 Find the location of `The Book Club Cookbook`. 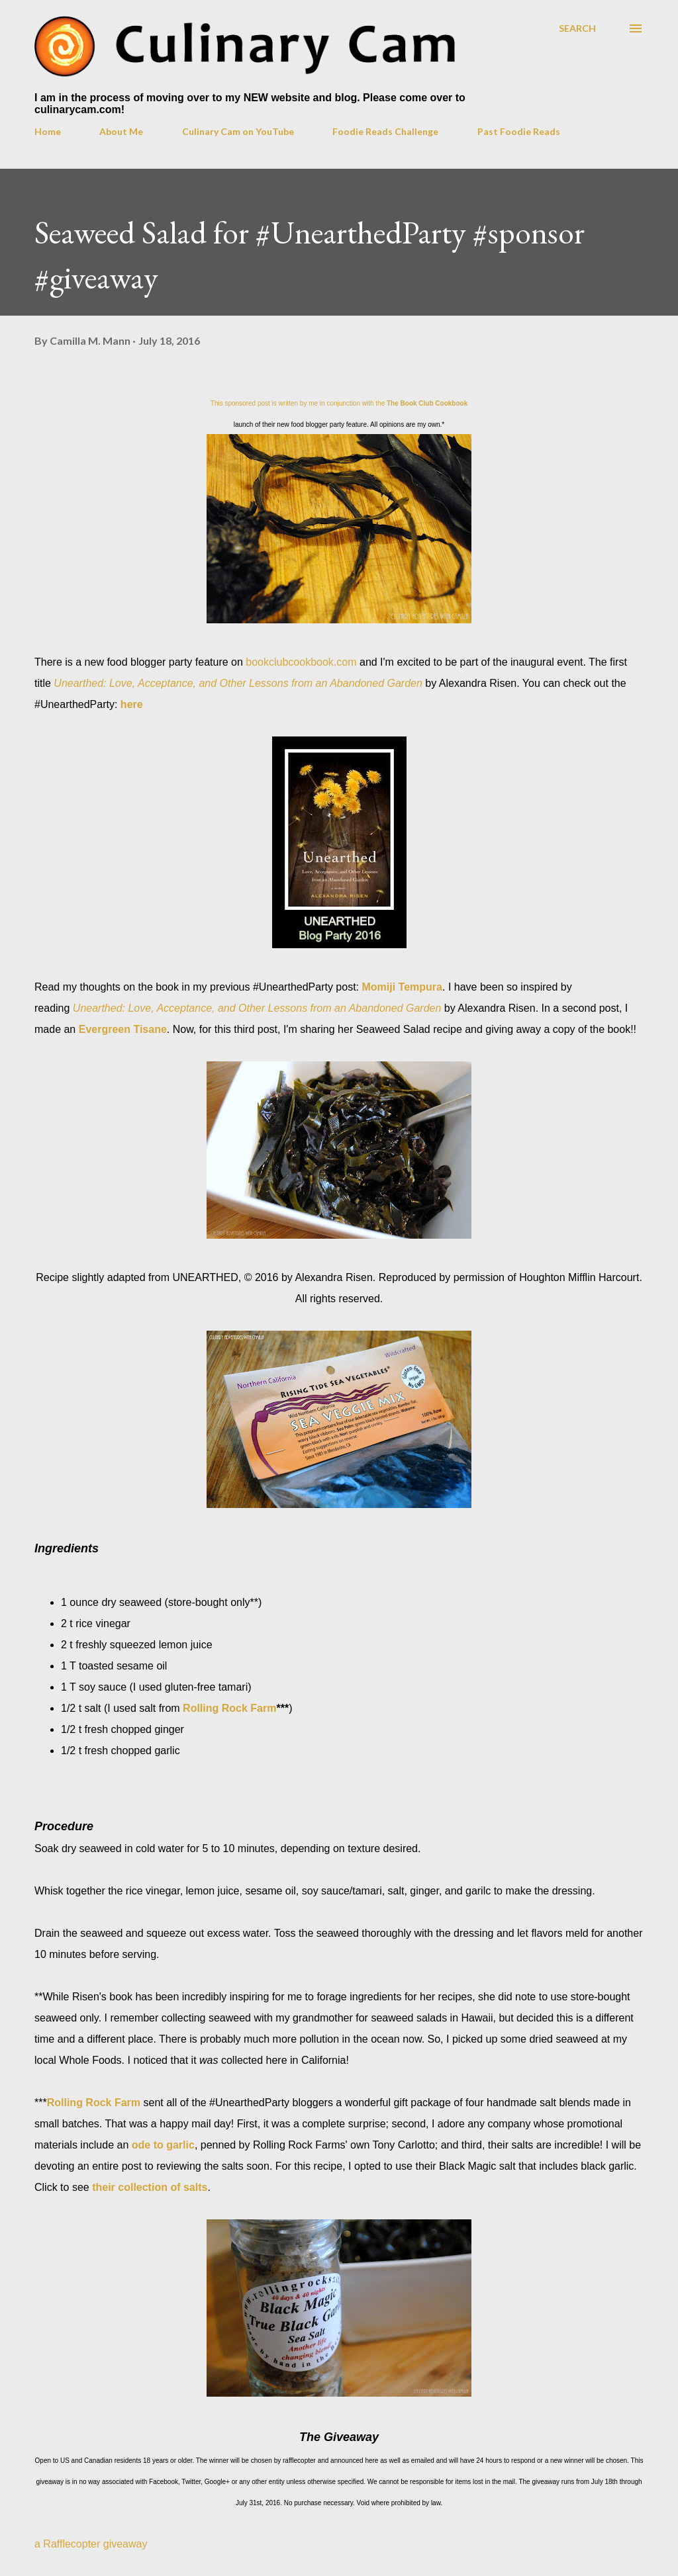

The Book Club Cookbook is located at coordinates (427, 403).